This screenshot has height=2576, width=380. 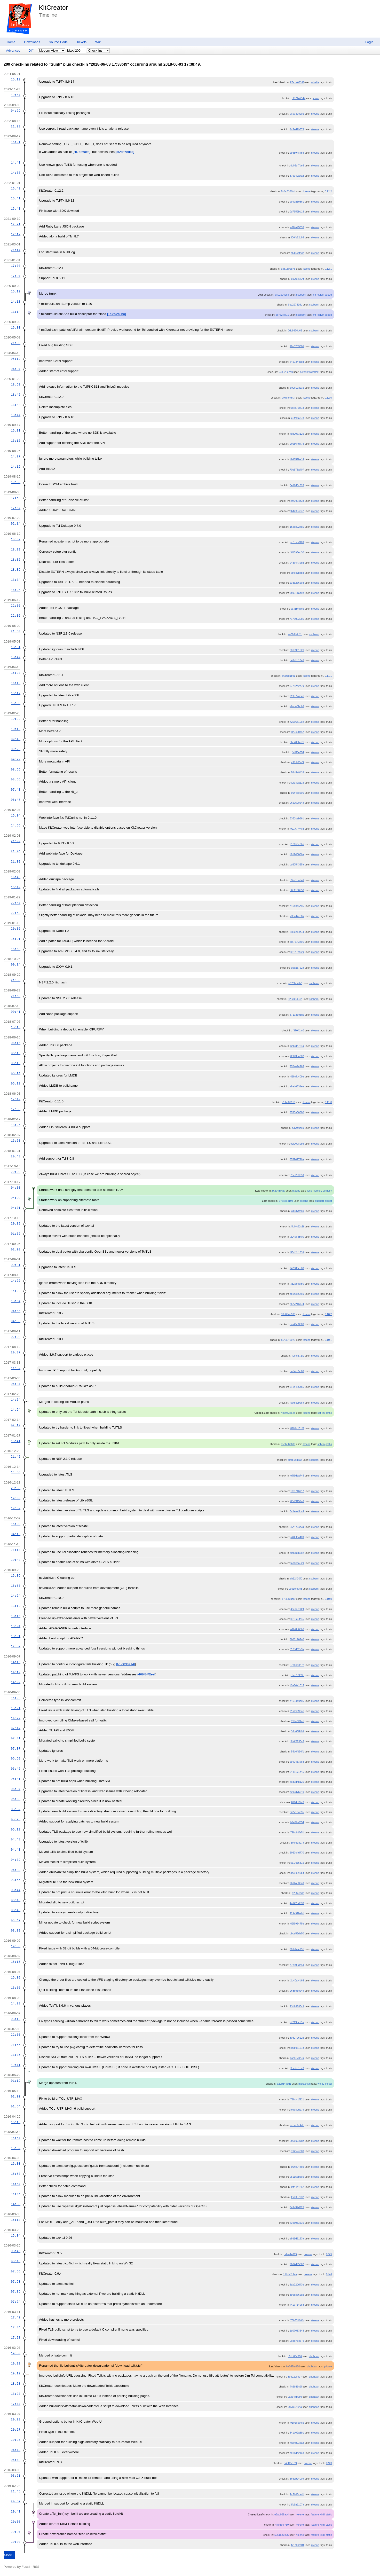 I want to click on 999692e78c, so click(x=297, y=2140).